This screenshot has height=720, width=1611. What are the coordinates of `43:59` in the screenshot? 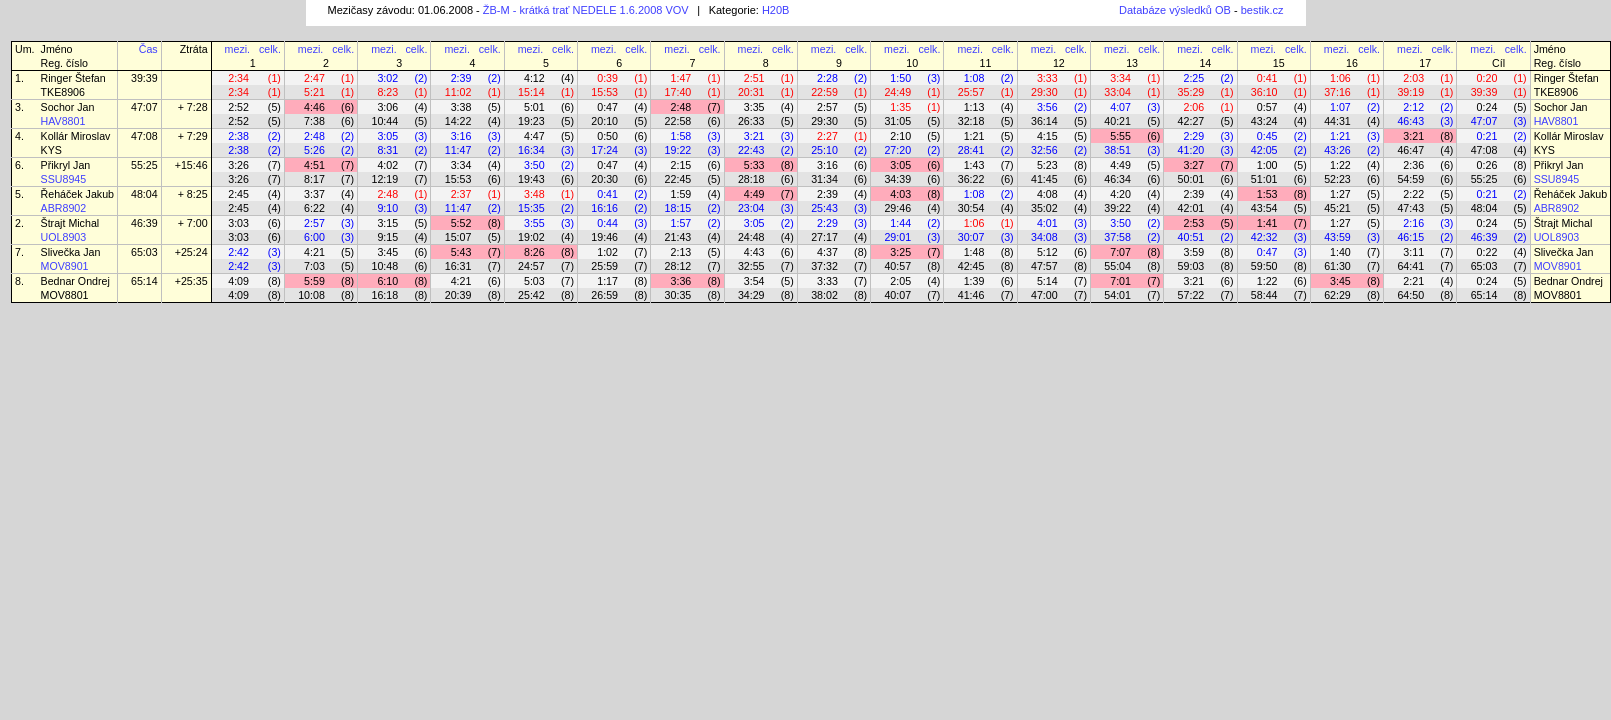 It's located at (1337, 237).